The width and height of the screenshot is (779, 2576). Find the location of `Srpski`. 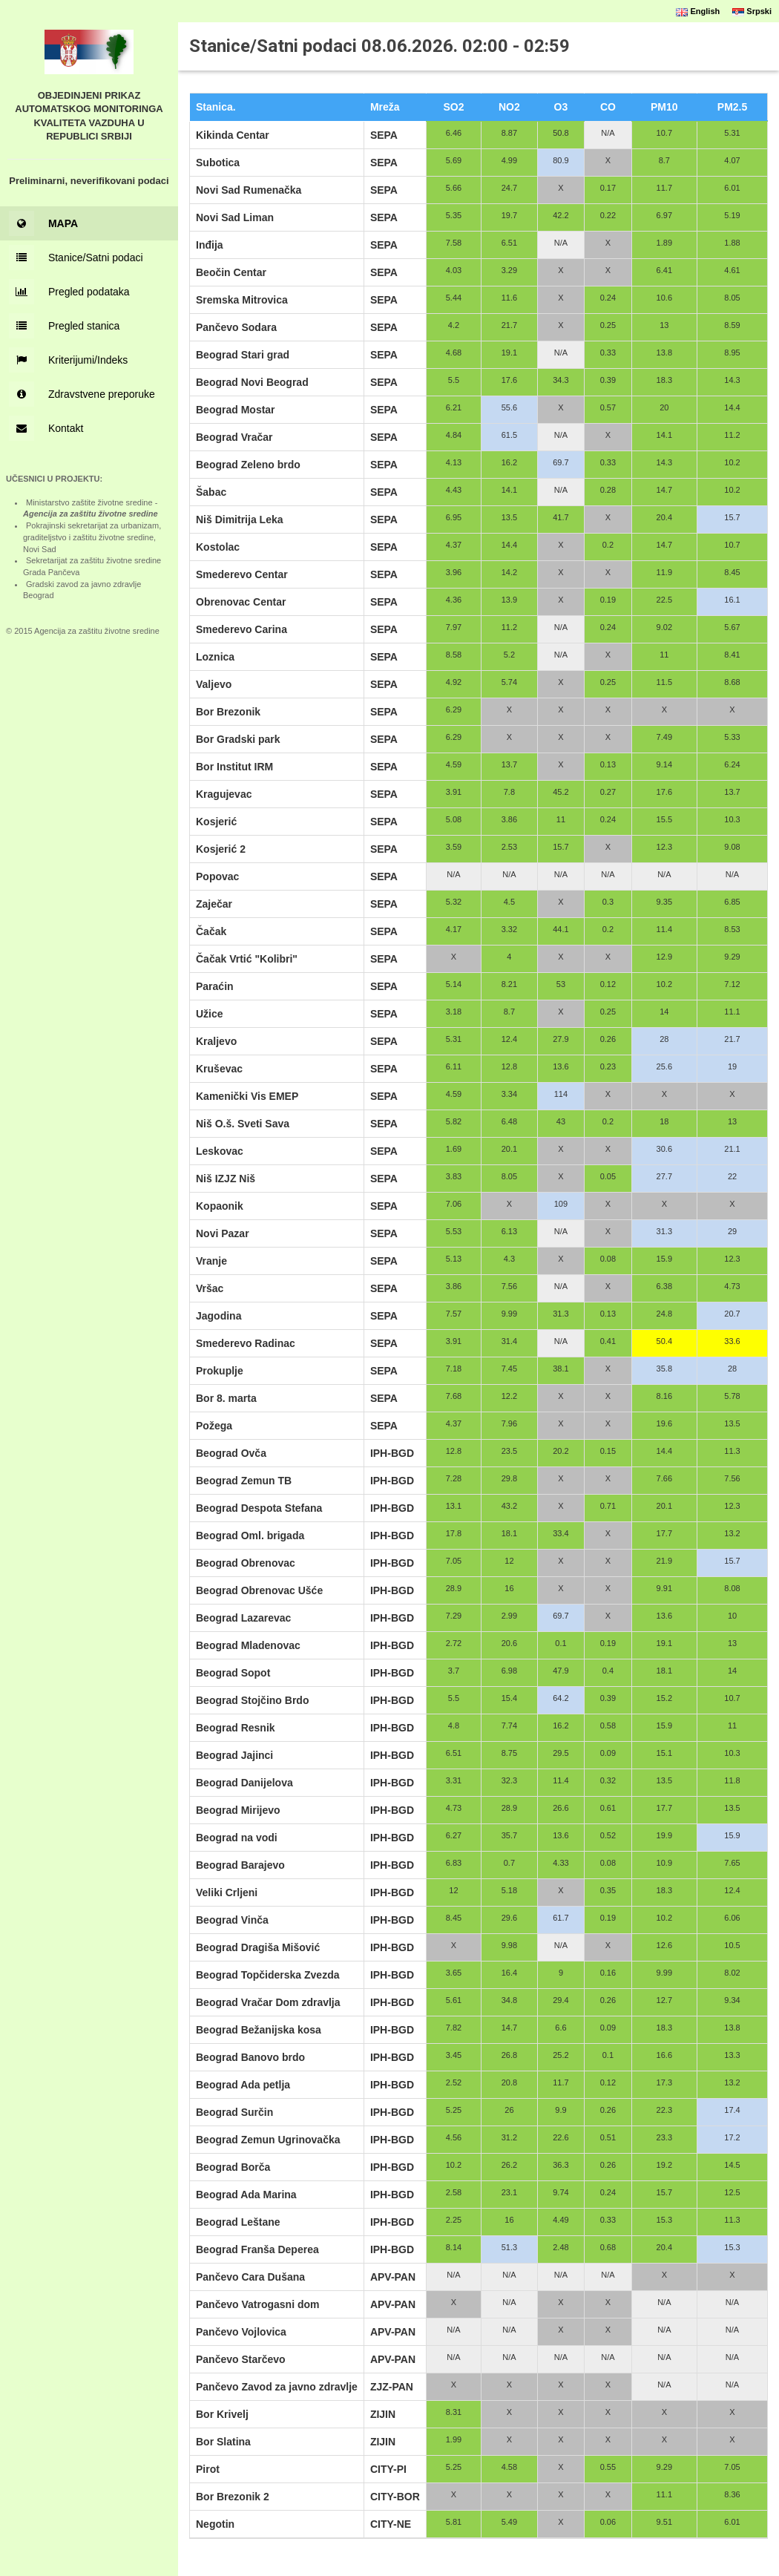

Srpski is located at coordinates (752, 11).